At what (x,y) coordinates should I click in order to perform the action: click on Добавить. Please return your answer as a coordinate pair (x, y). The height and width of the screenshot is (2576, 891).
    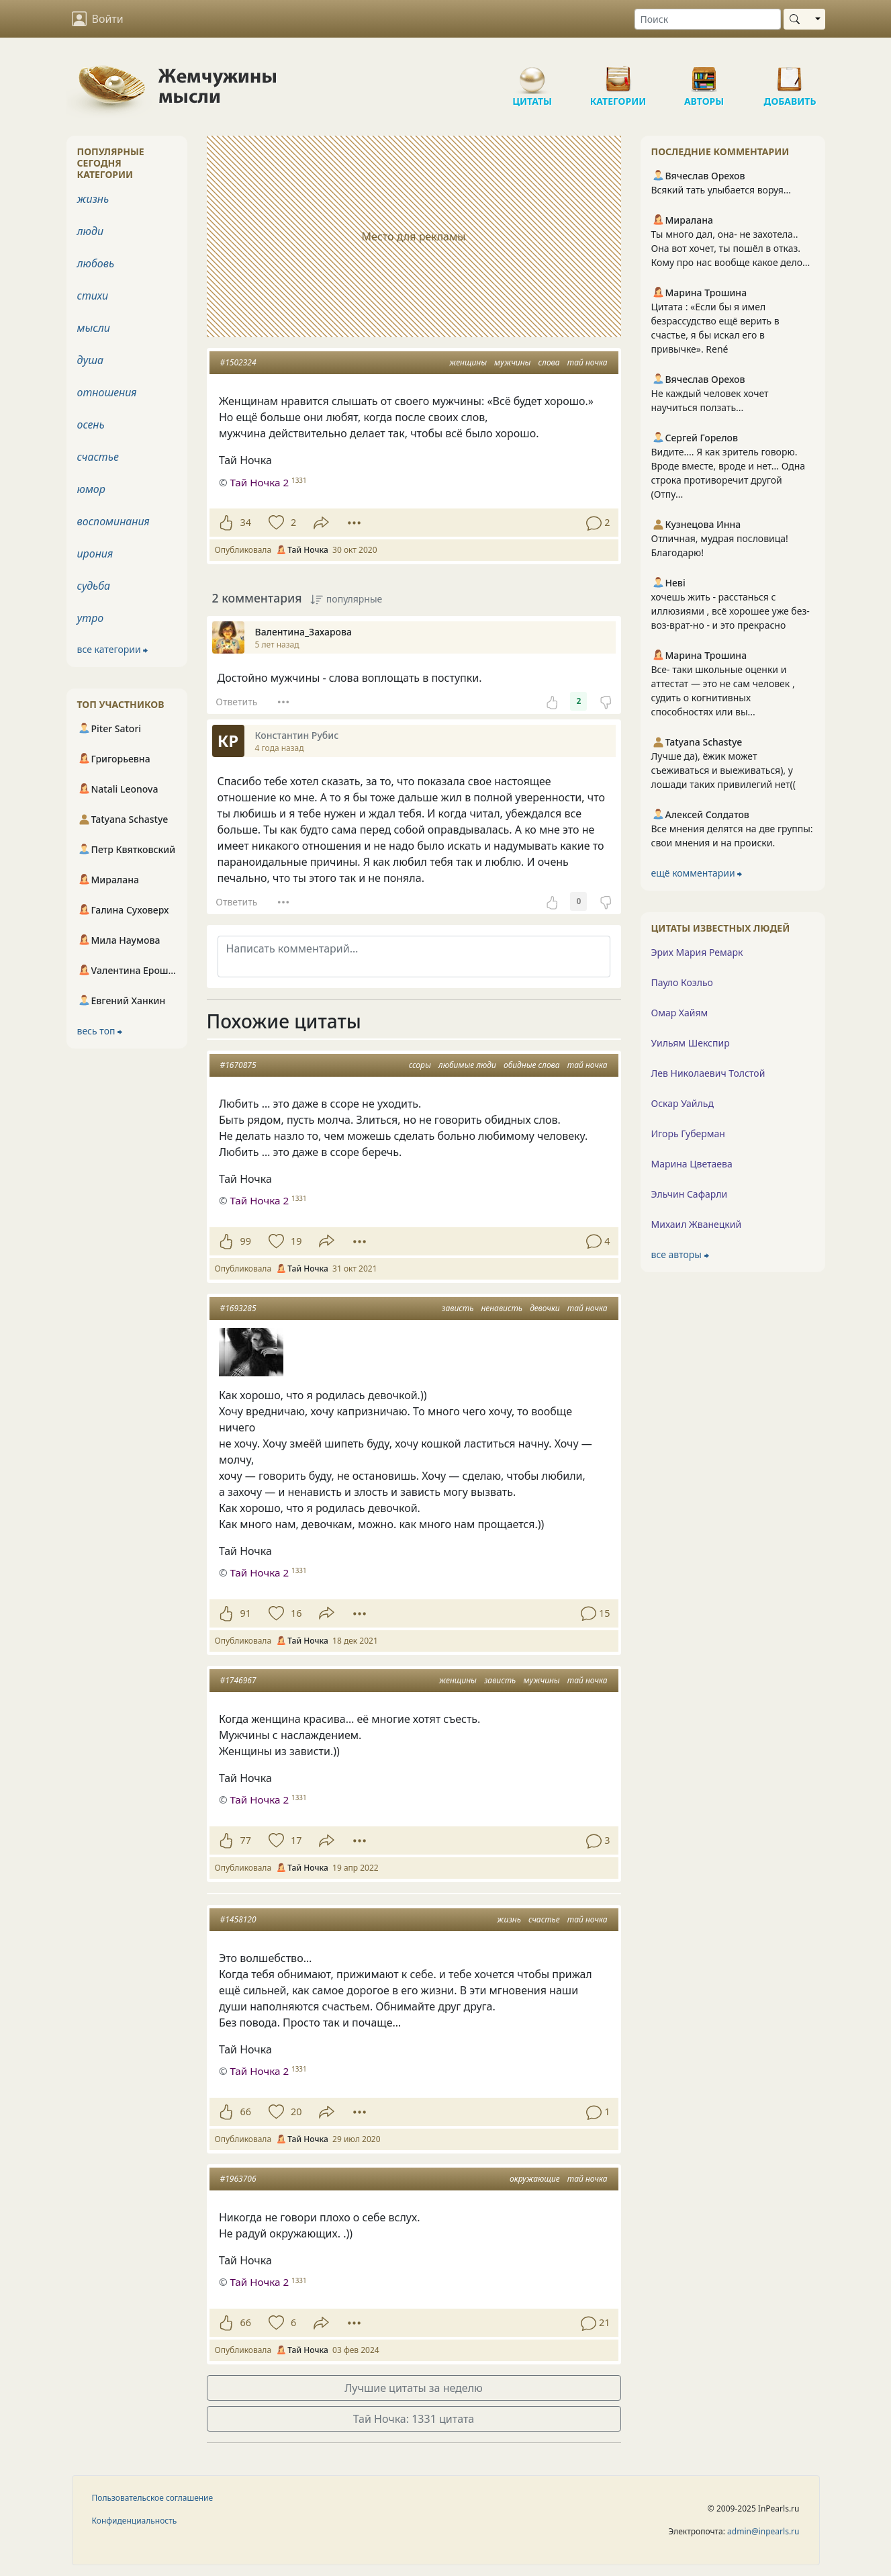
    Looking at the image, I should click on (790, 74).